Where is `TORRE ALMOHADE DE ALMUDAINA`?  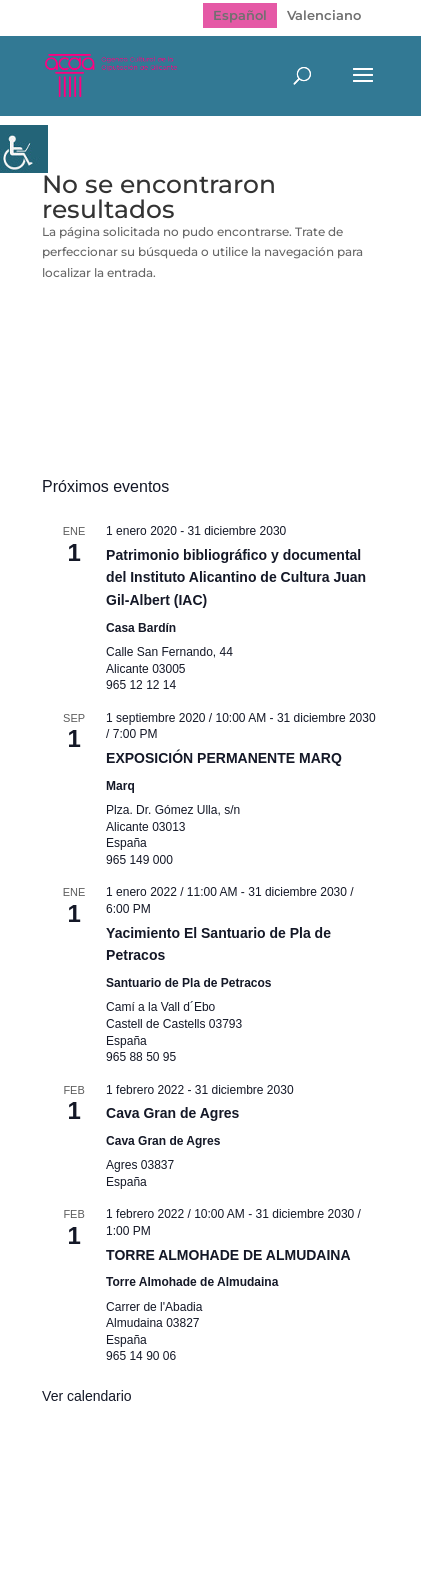
TORRE ALMOHADE DE ALMUDAINA is located at coordinates (228, 1255).